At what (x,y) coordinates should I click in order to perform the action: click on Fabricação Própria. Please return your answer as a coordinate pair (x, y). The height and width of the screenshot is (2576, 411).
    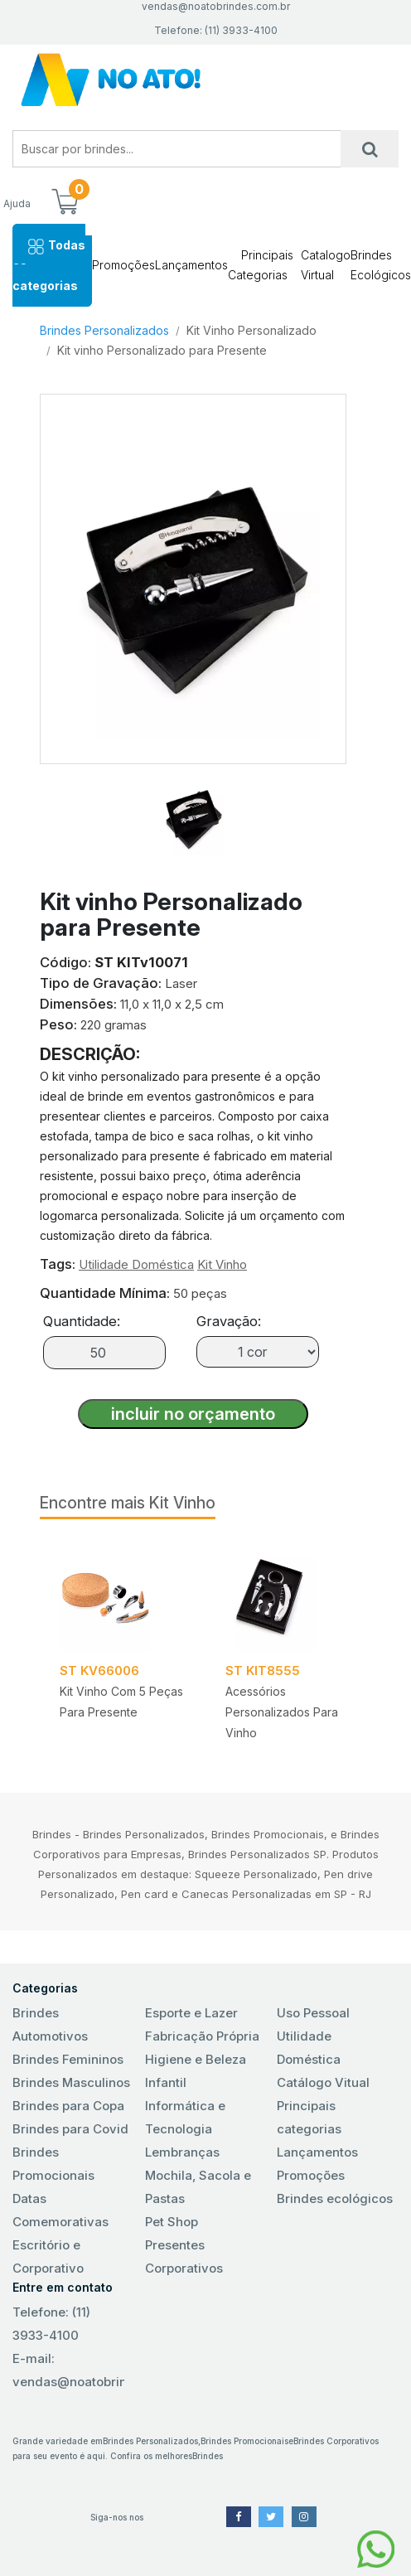
    Looking at the image, I should click on (202, 2036).